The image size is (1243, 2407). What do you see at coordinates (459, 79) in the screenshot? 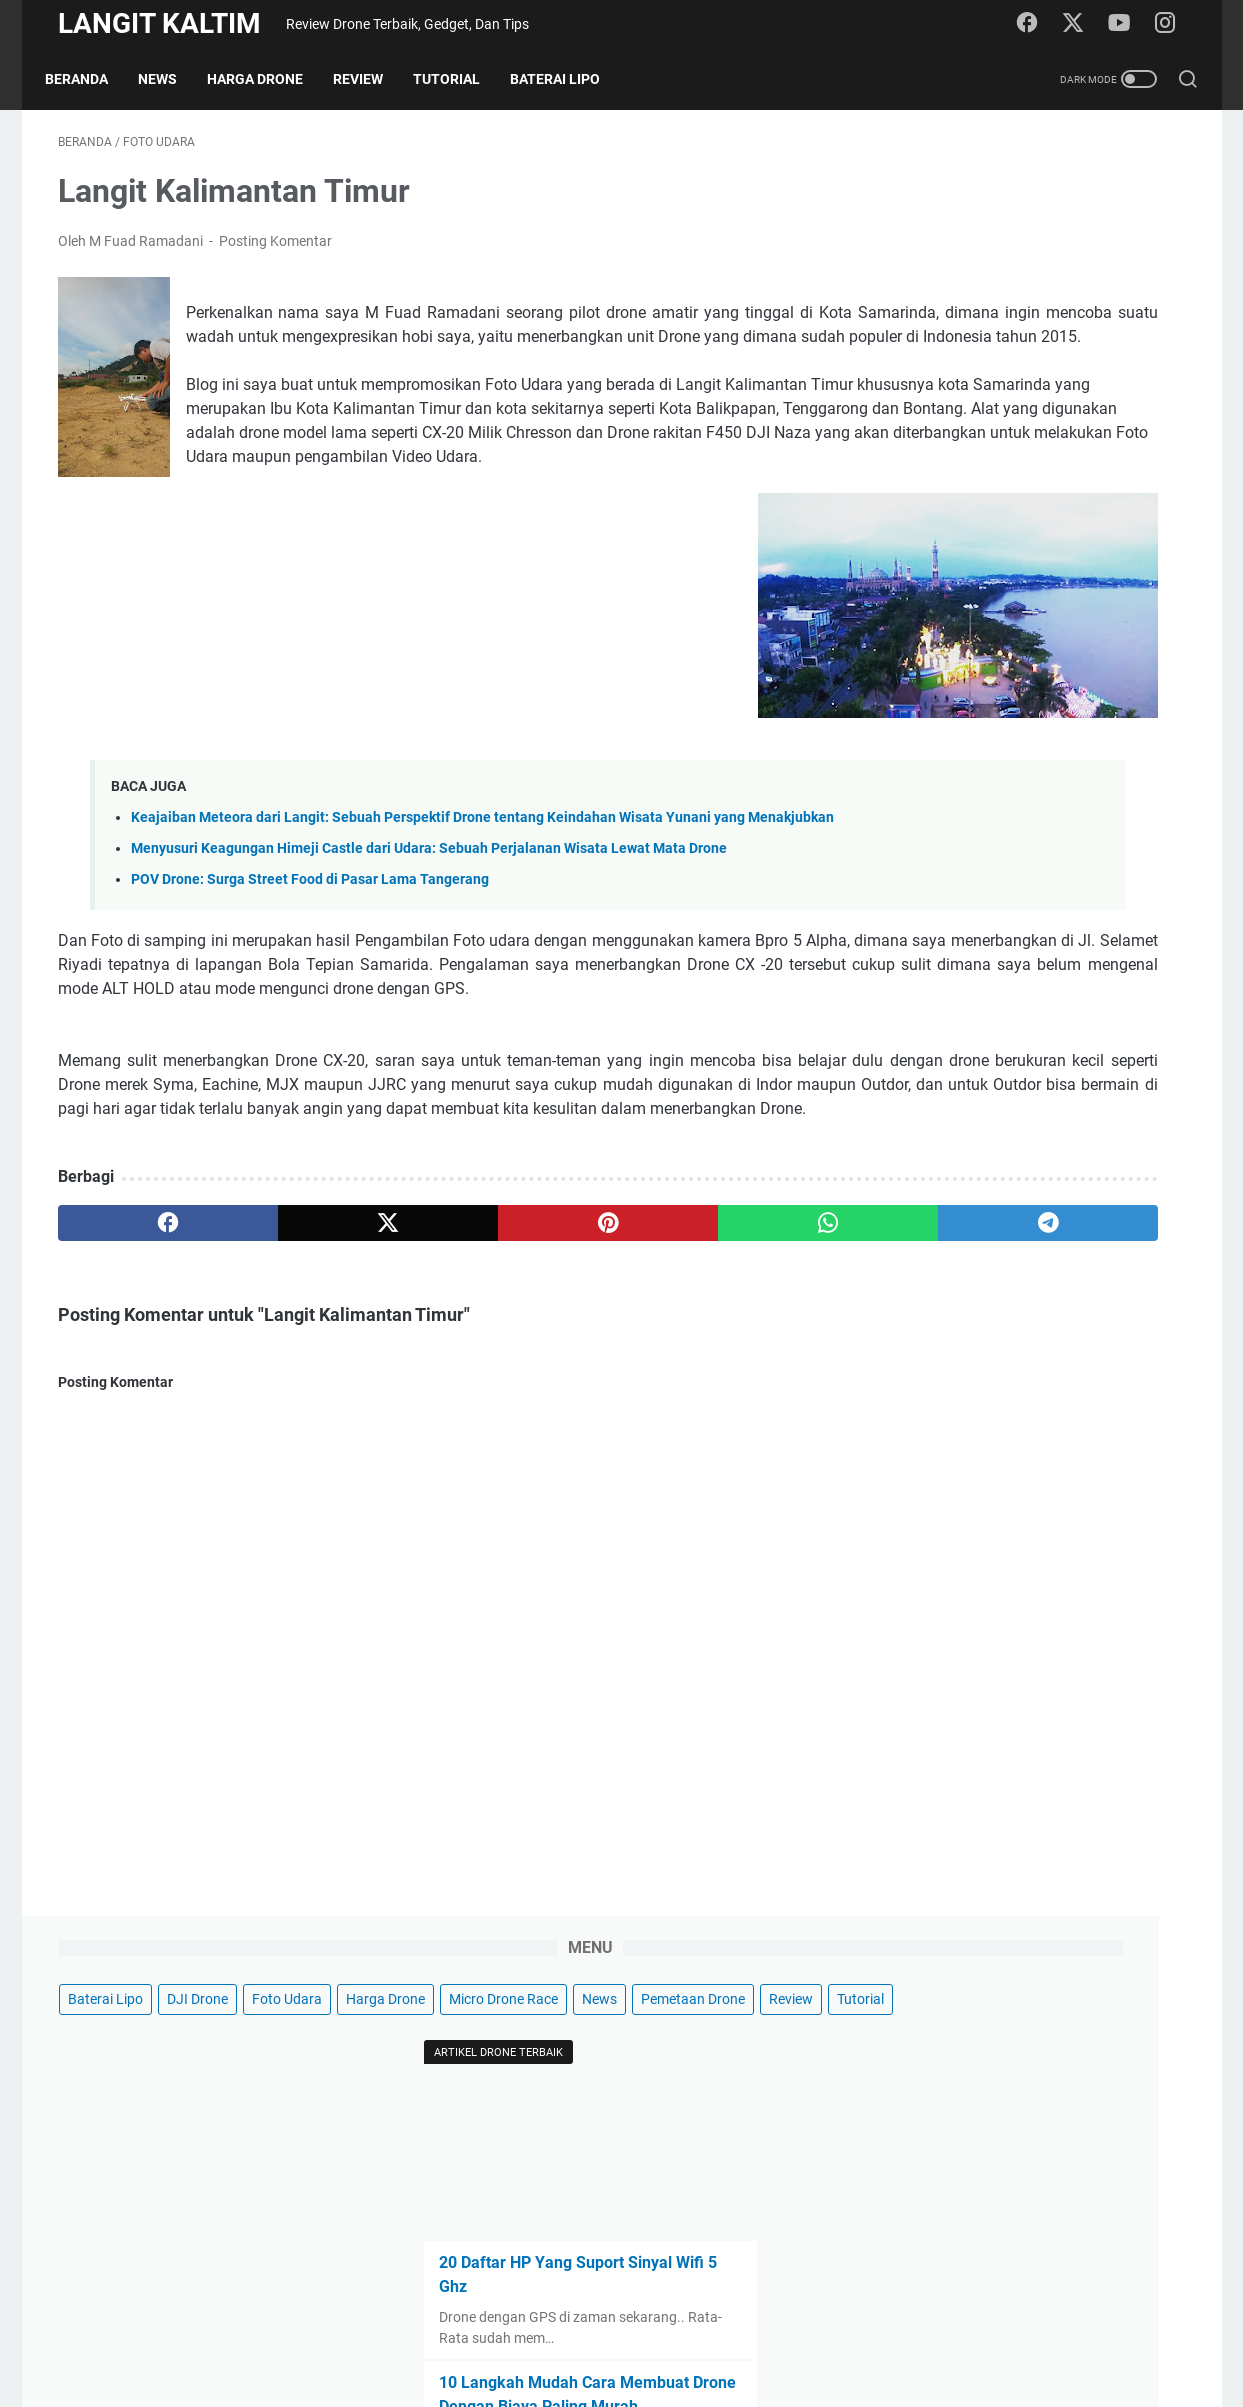
I see `Tutorial` at bounding box center [459, 79].